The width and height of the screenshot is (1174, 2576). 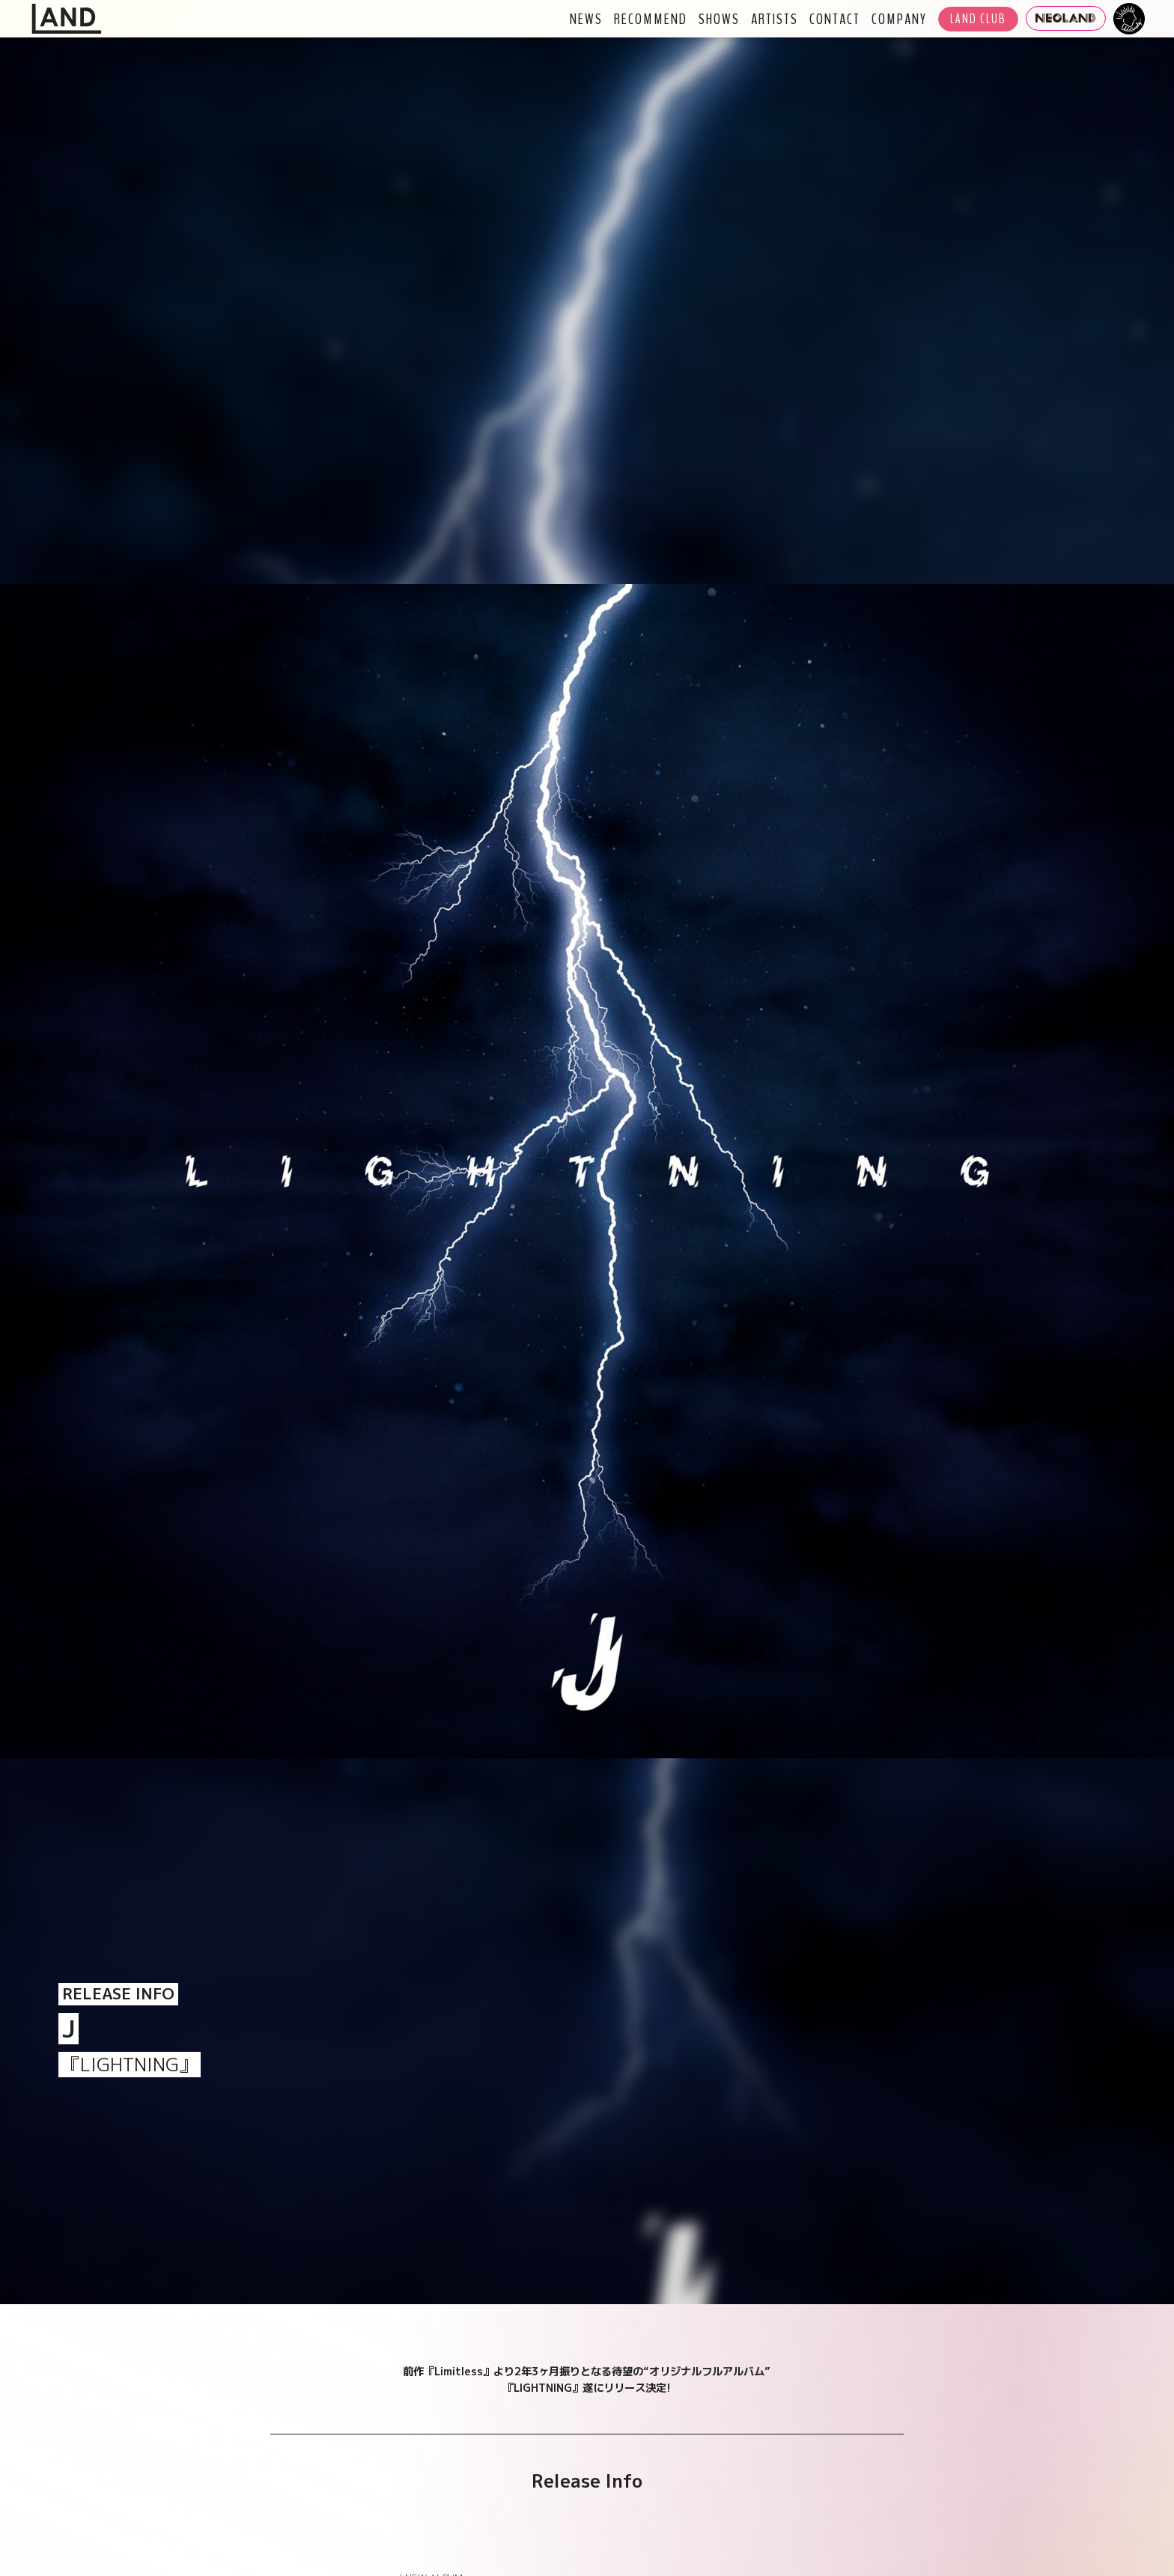 What do you see at coordinates (719, 18) in the screenshot?
I see `SHOWS` at bounding box center [719, 18].